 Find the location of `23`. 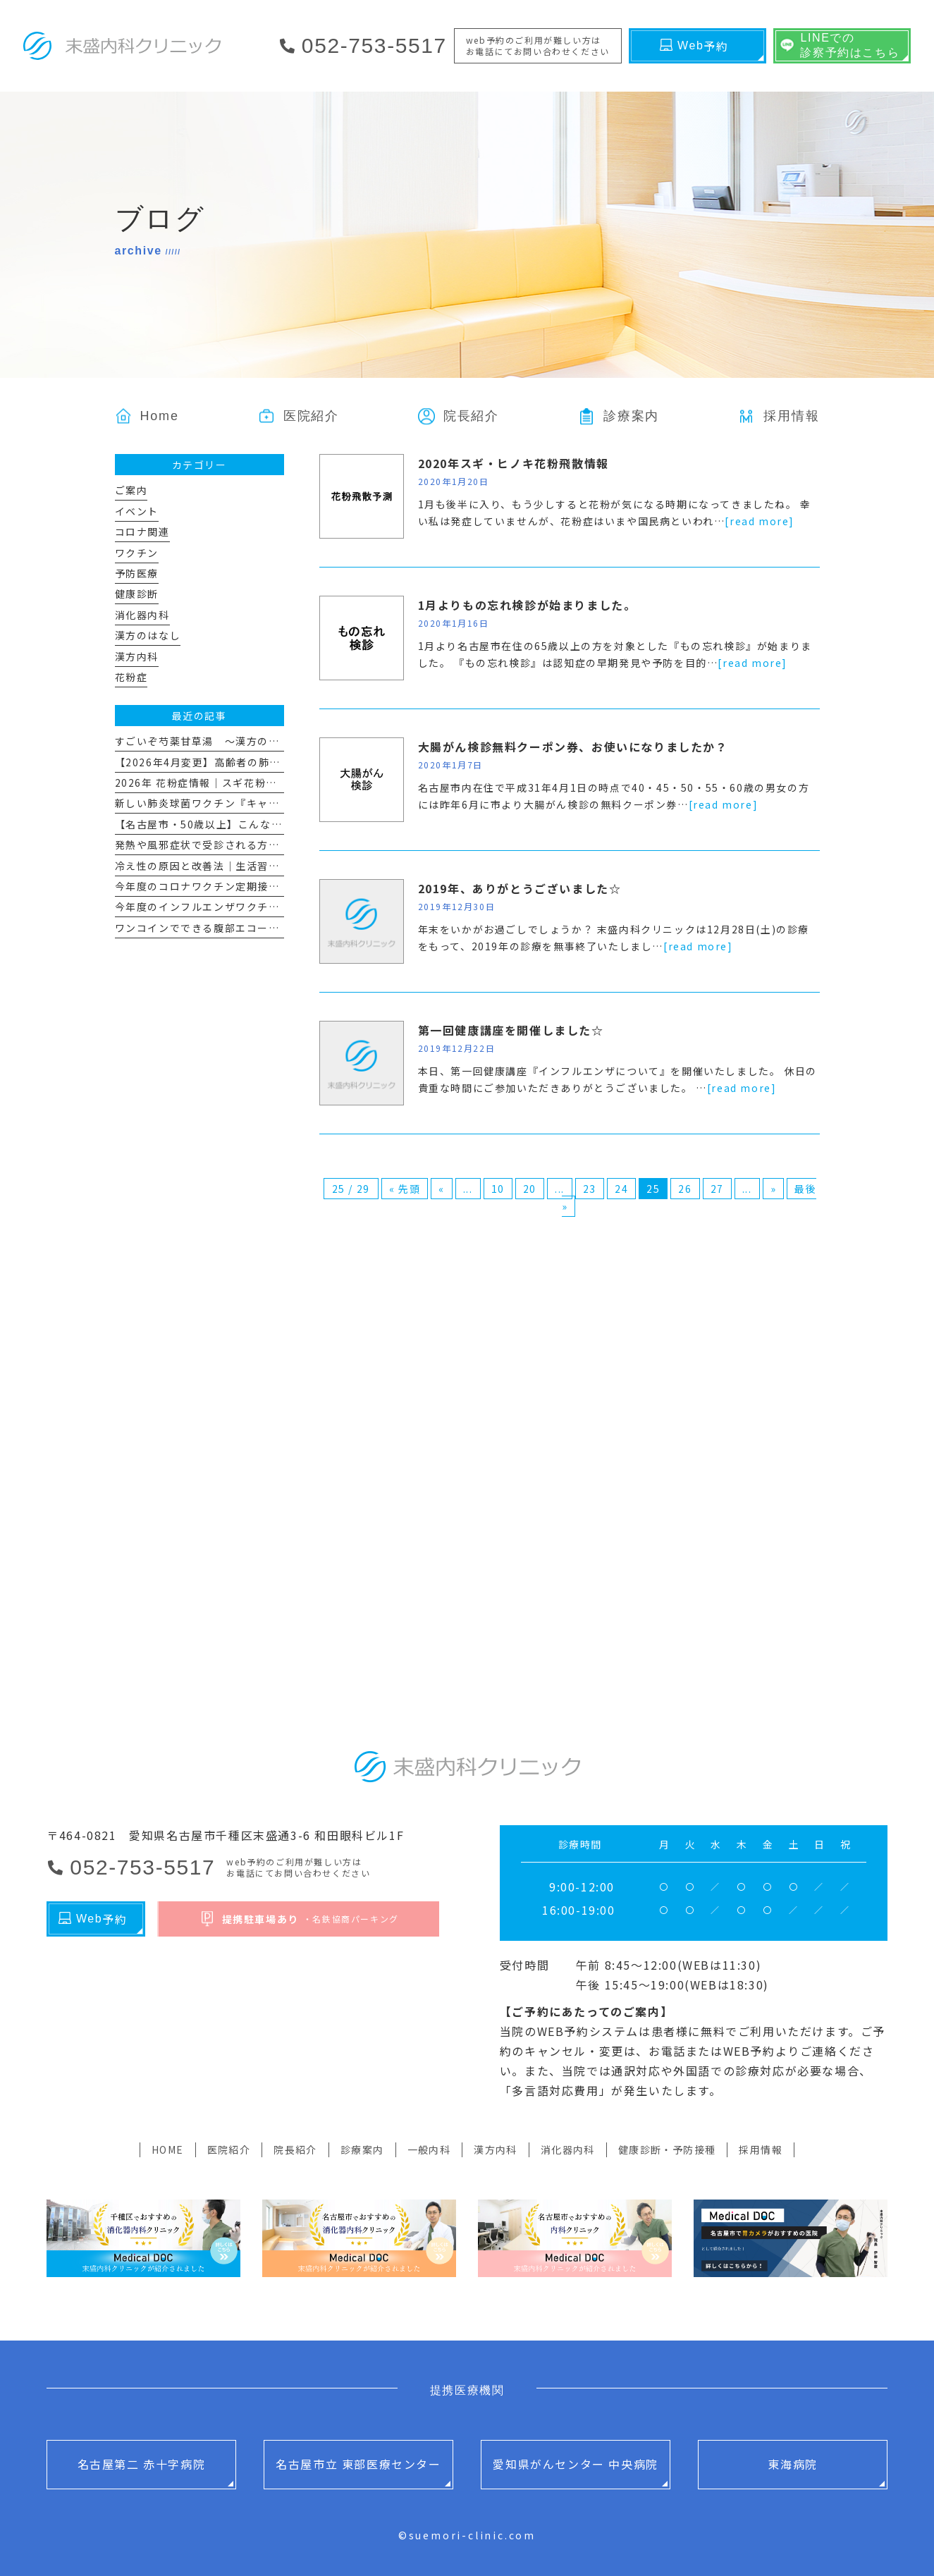

23 is located at coordinates (589, 1189).